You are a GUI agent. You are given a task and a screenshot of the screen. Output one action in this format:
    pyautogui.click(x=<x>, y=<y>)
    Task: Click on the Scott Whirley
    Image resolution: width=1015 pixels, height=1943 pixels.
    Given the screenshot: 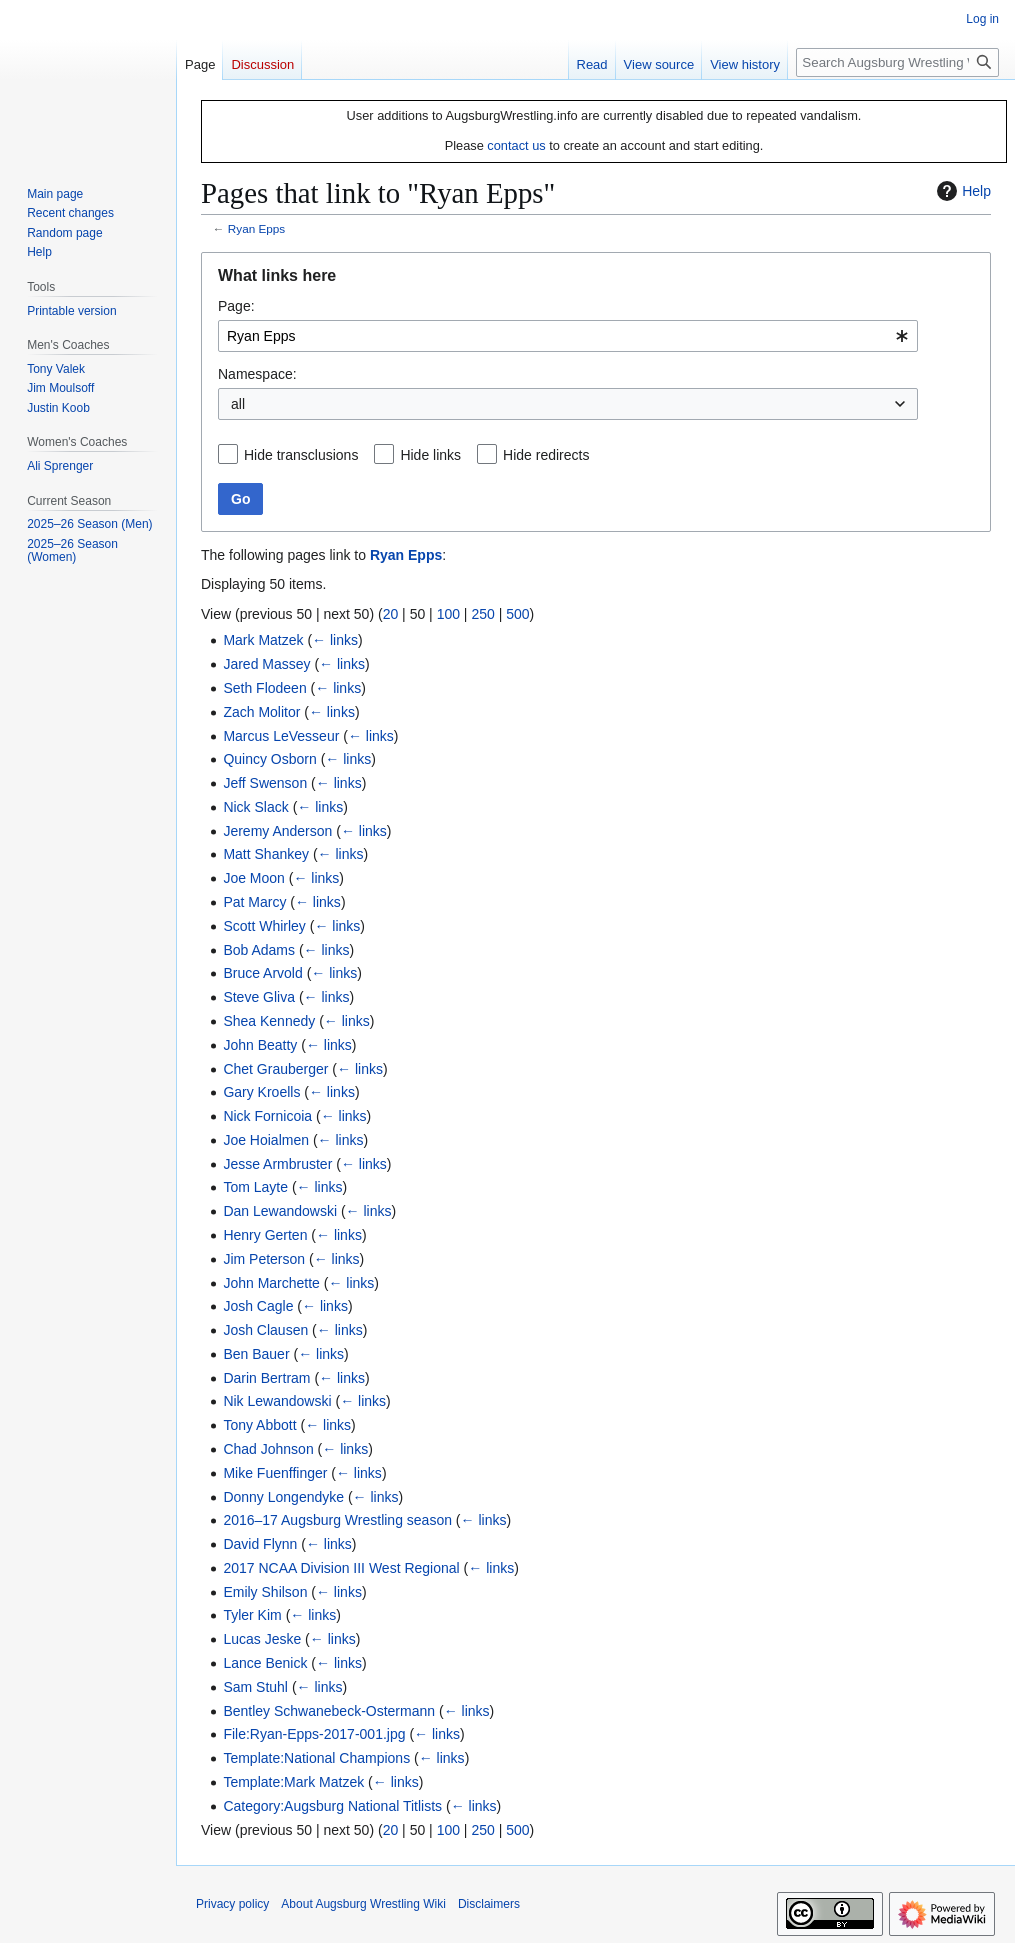 What is the action you would take?
    pyautogui.click(x=264, y=926)
    